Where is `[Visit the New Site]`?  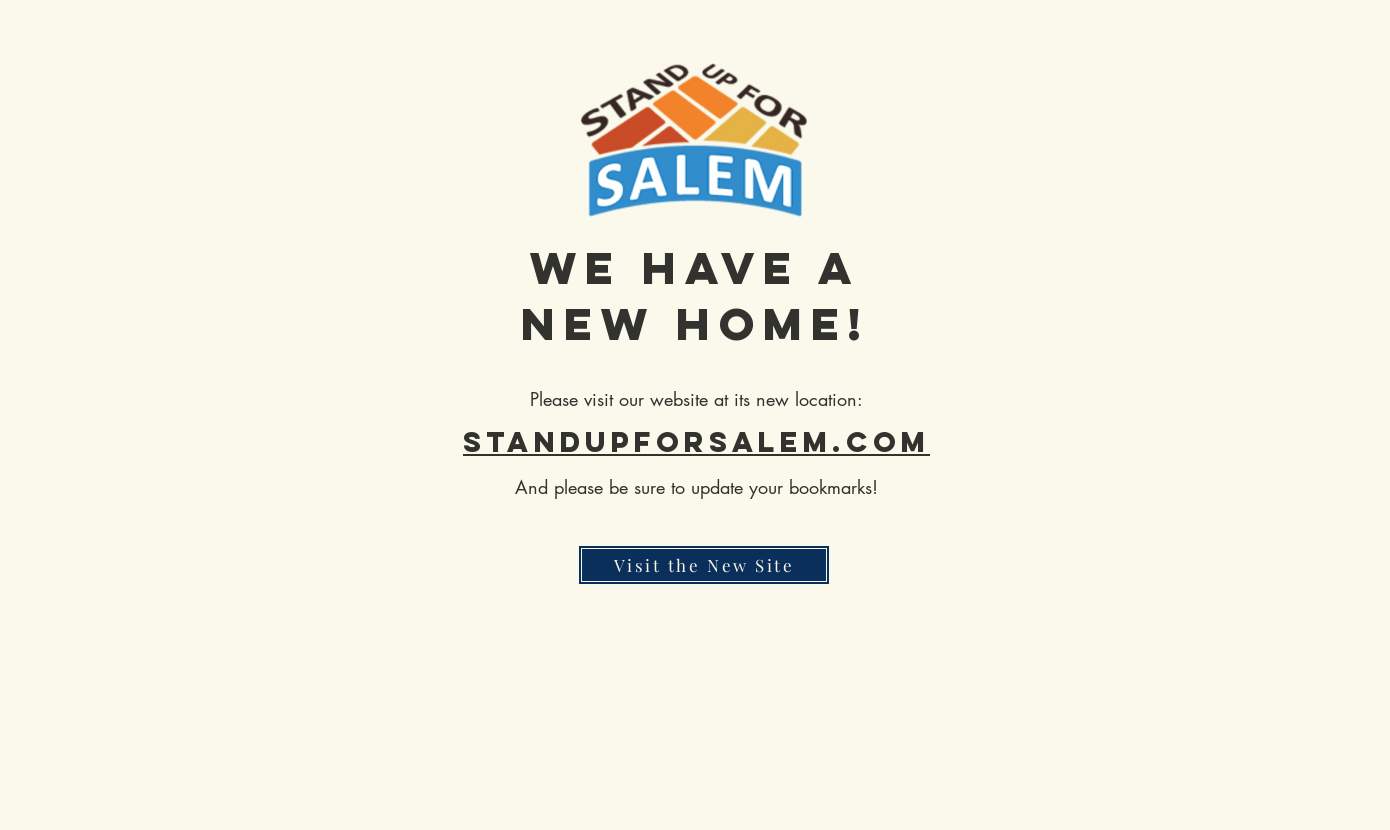 [Visit the New Site] is located at coordinates (704, 565).